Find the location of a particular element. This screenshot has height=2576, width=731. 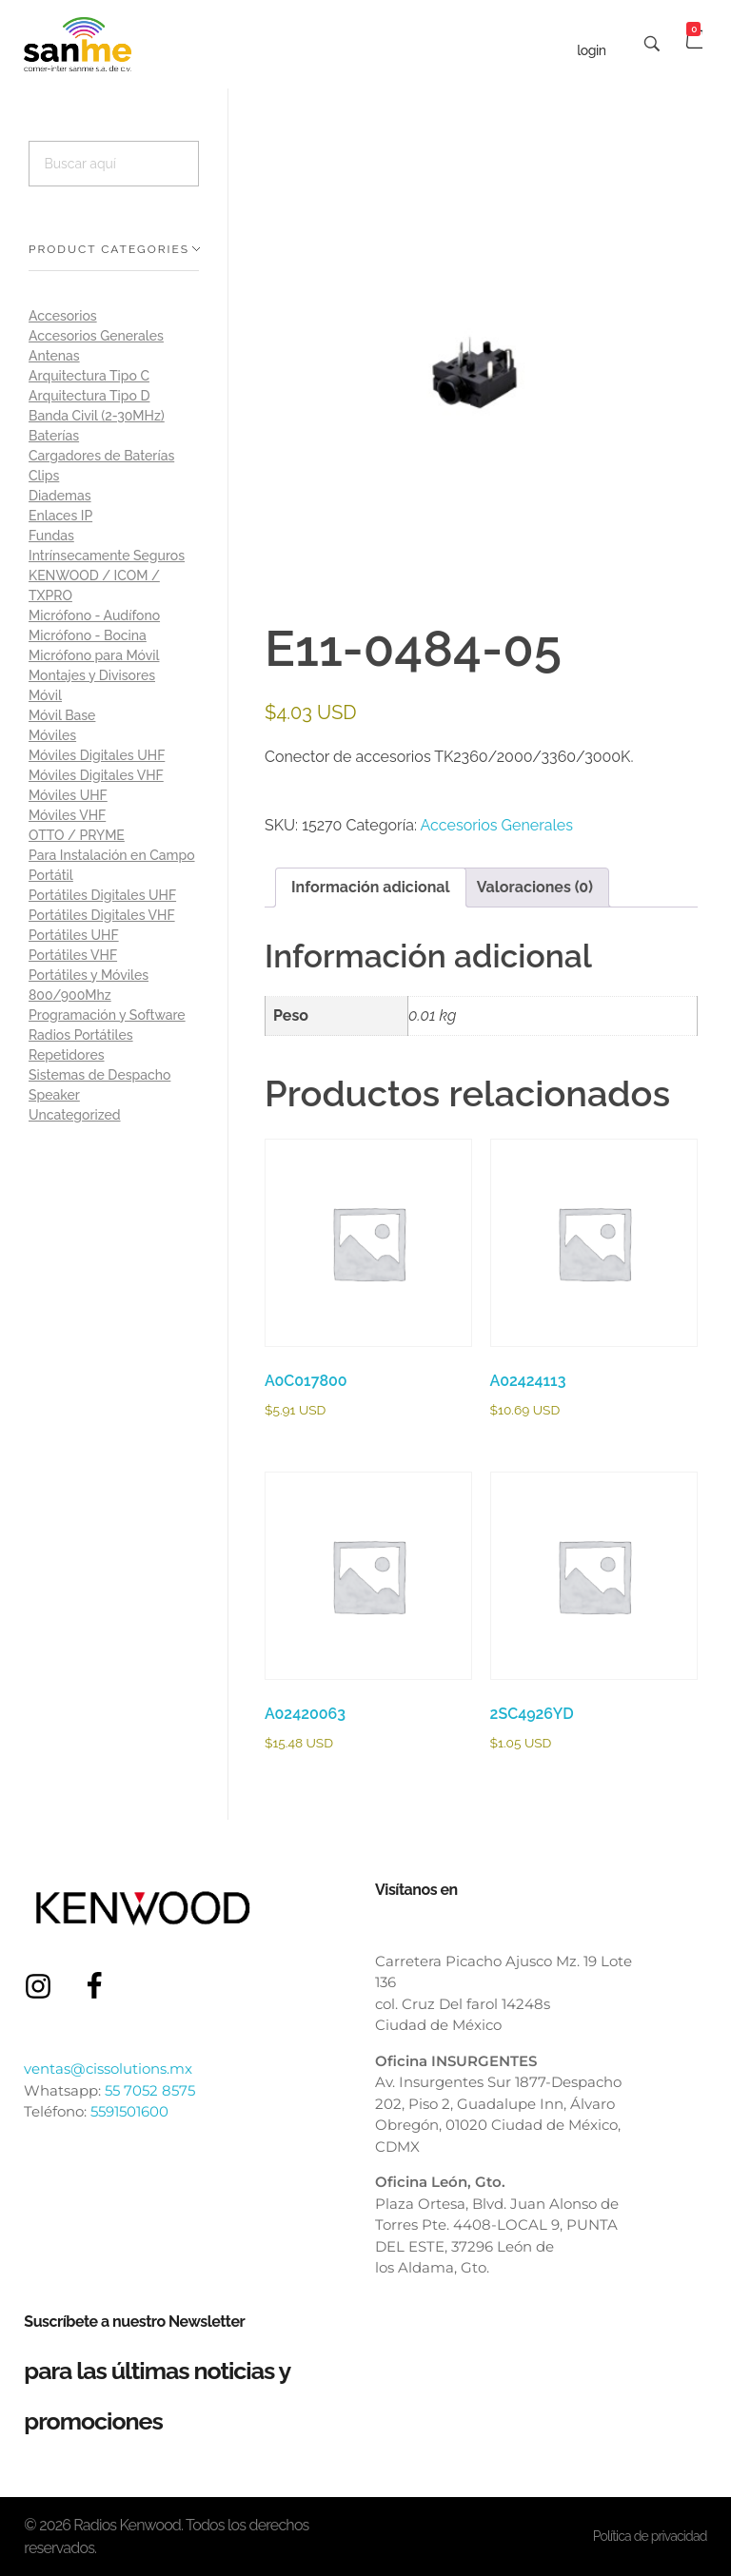

Uncategorized is located at coordinates (75, 1114).